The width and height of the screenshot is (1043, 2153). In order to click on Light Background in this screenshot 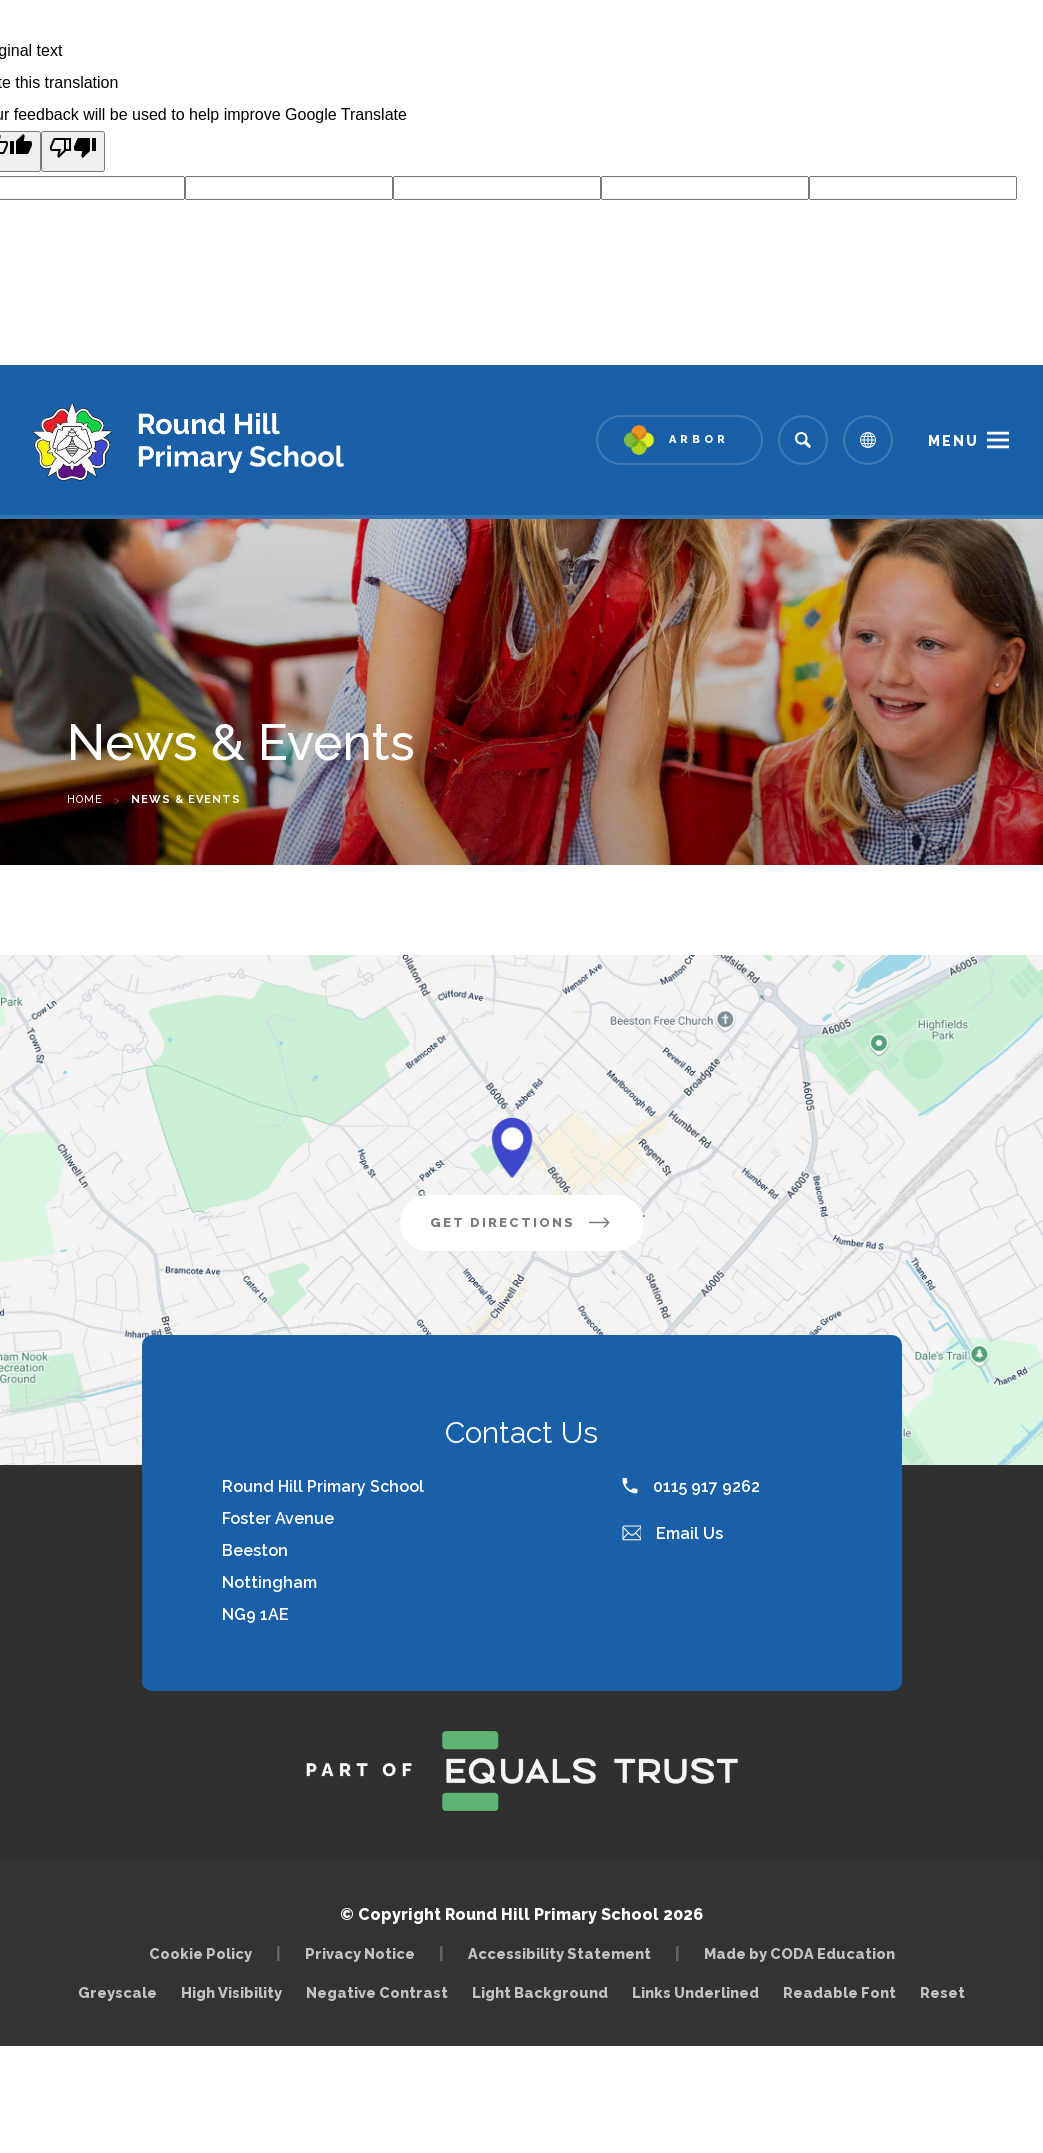, I will do `click(540, 1992)`.